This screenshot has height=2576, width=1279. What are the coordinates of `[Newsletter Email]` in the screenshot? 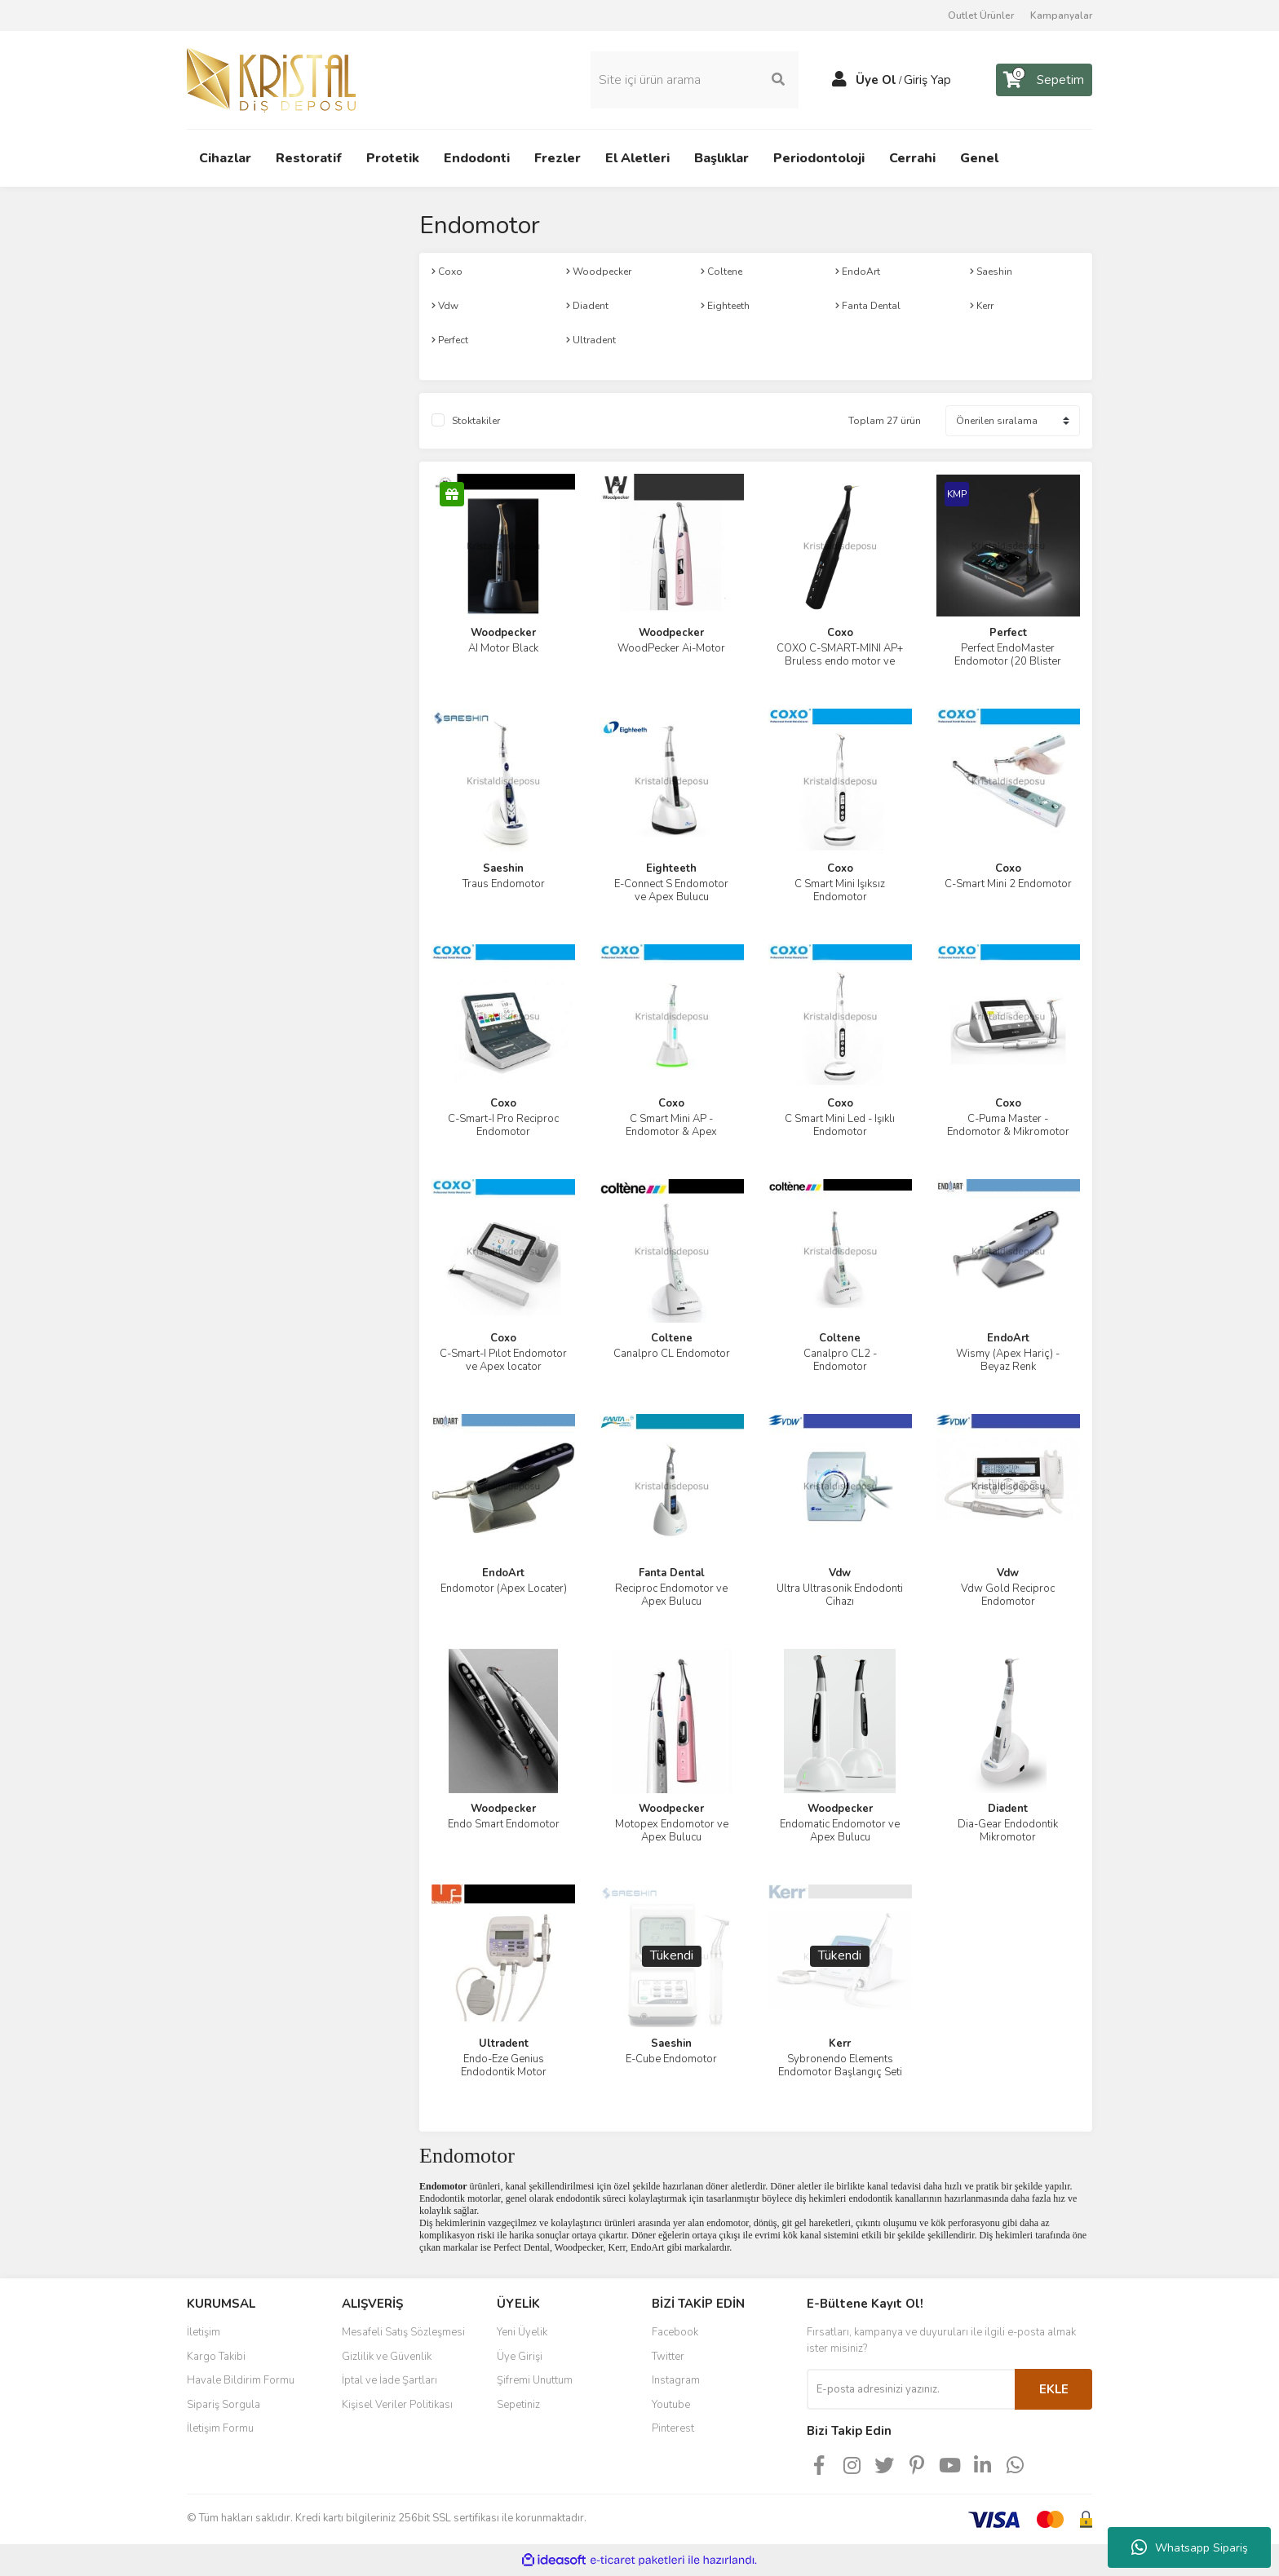 It's located at (911, 2389).